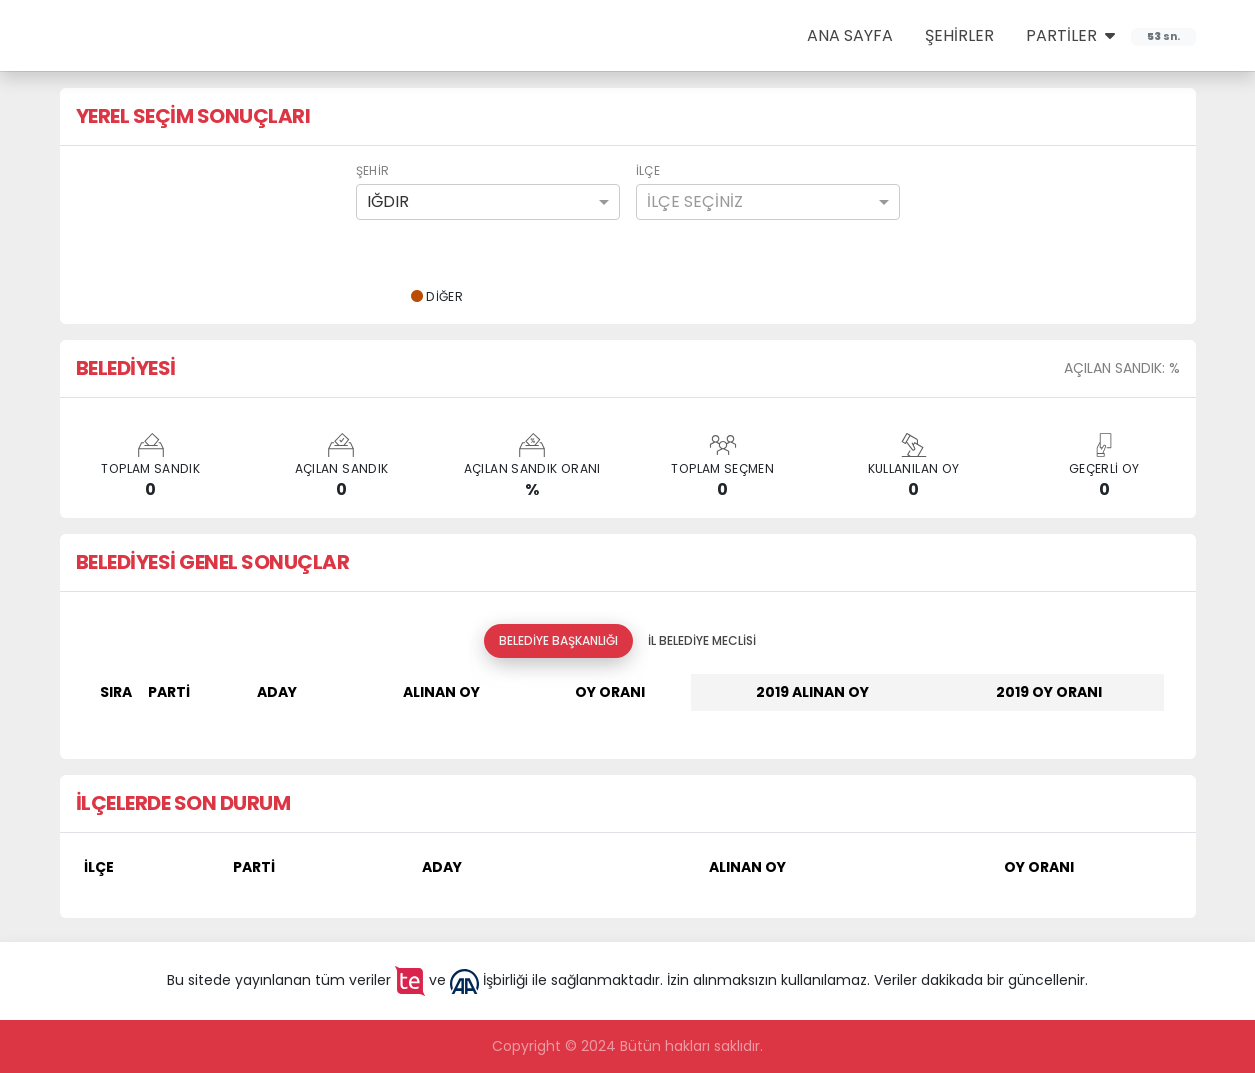 The height and width of the screenshot is (1073, 1255). Describe the element at coordinates (702, 640) in the screenshot. I see `İl Belediye Meclisi [tab]` at that location.